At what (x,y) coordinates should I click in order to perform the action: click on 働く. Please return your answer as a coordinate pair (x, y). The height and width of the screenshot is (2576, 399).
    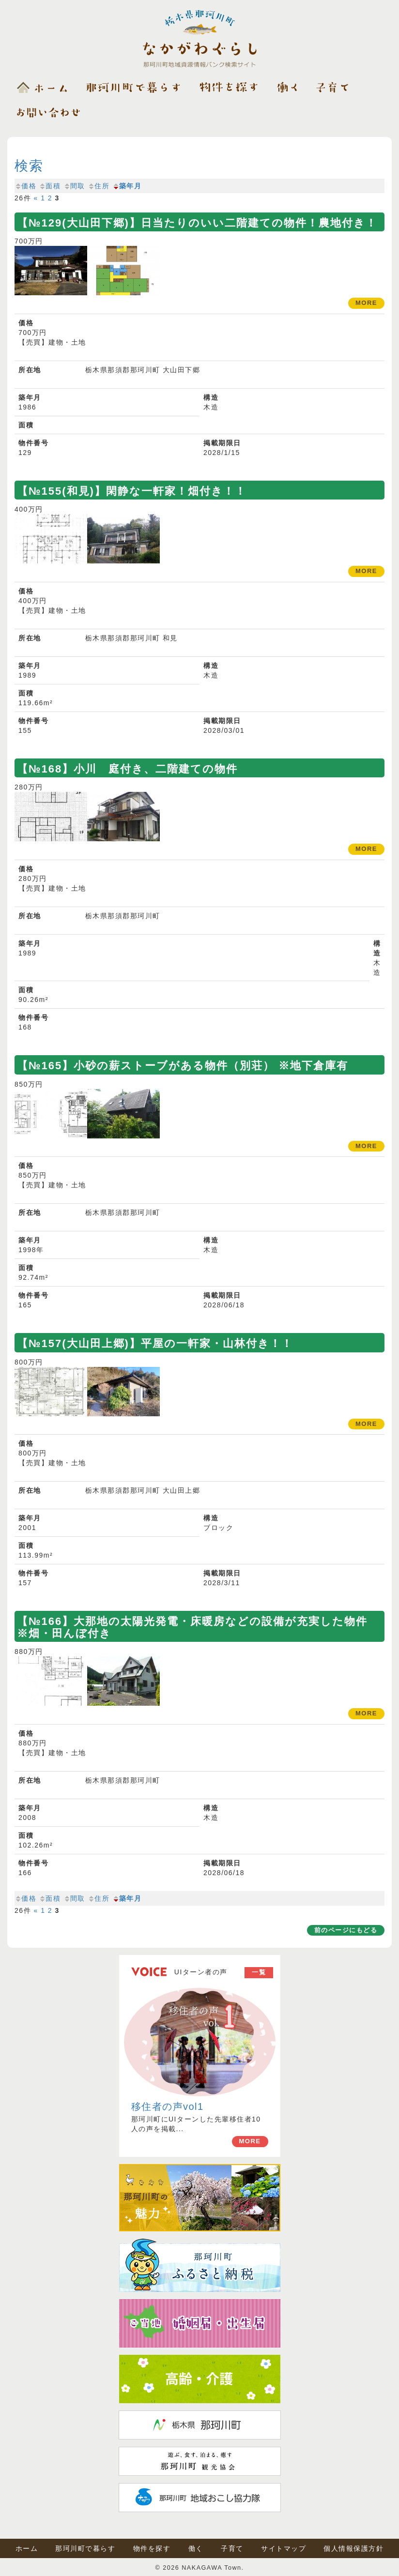
    Looking at the image, I should click on (195, 2548).